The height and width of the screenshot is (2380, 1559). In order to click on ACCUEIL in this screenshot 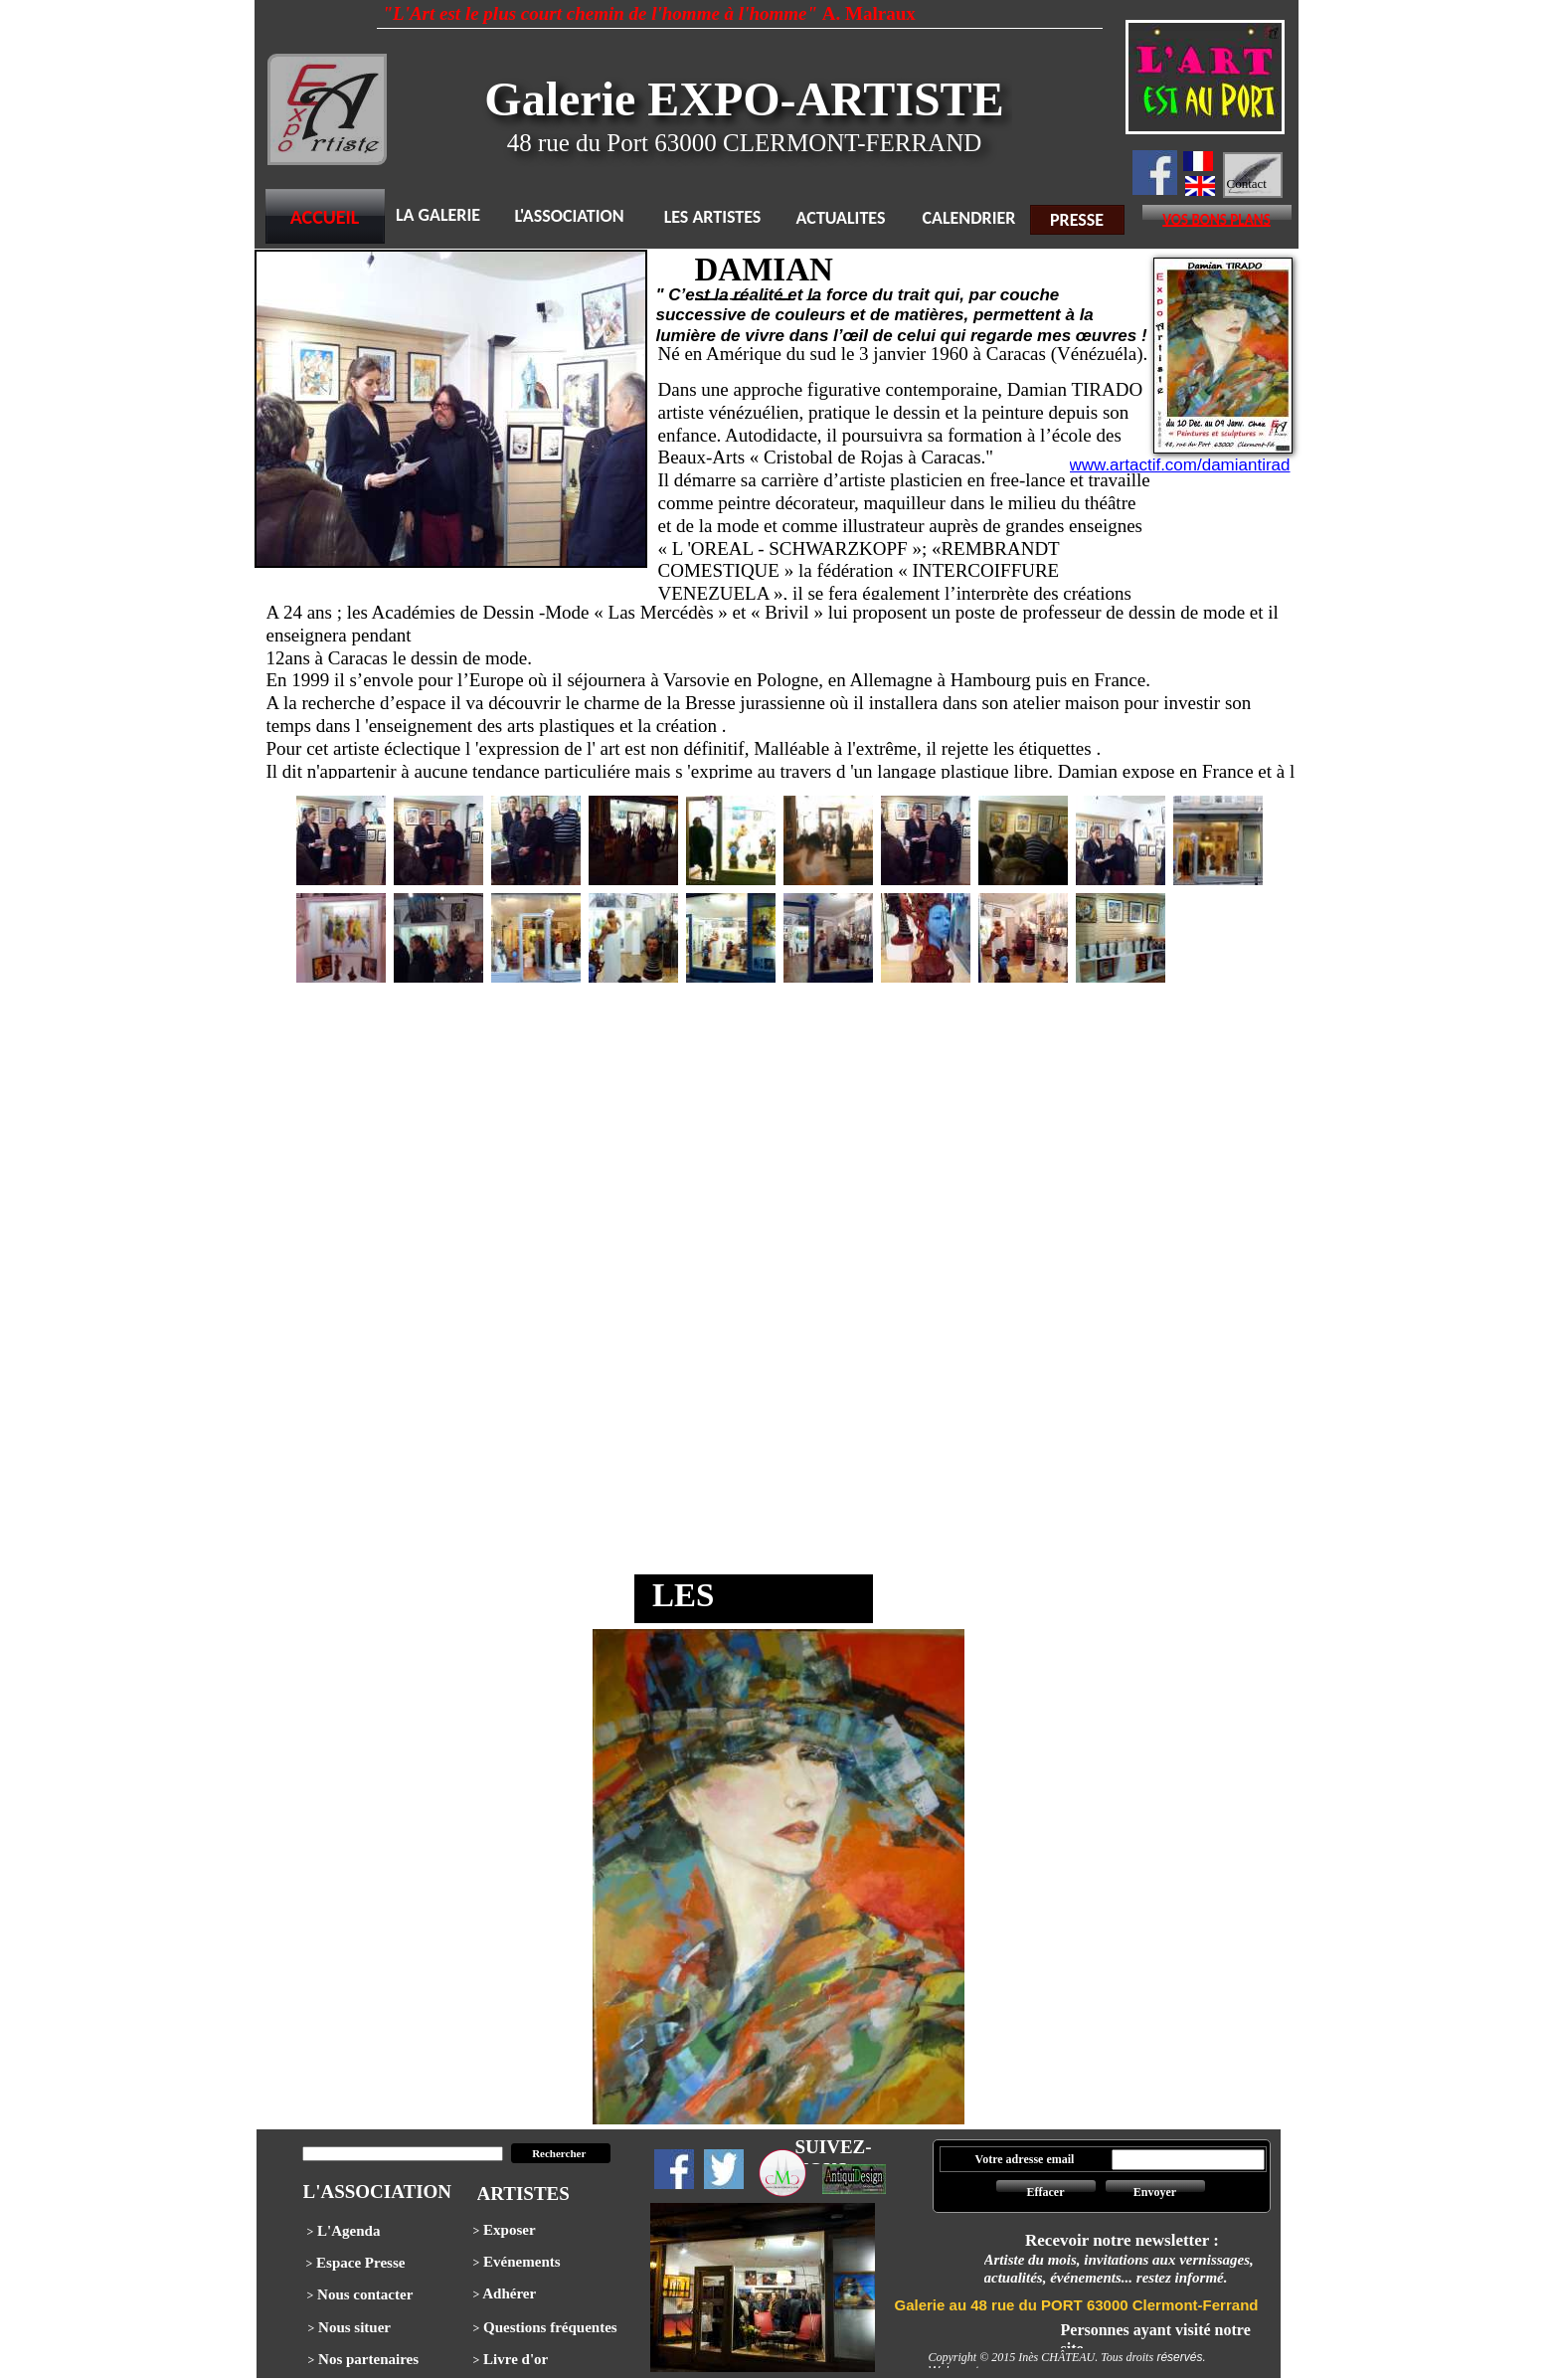, I will do `click(325, 217)`.